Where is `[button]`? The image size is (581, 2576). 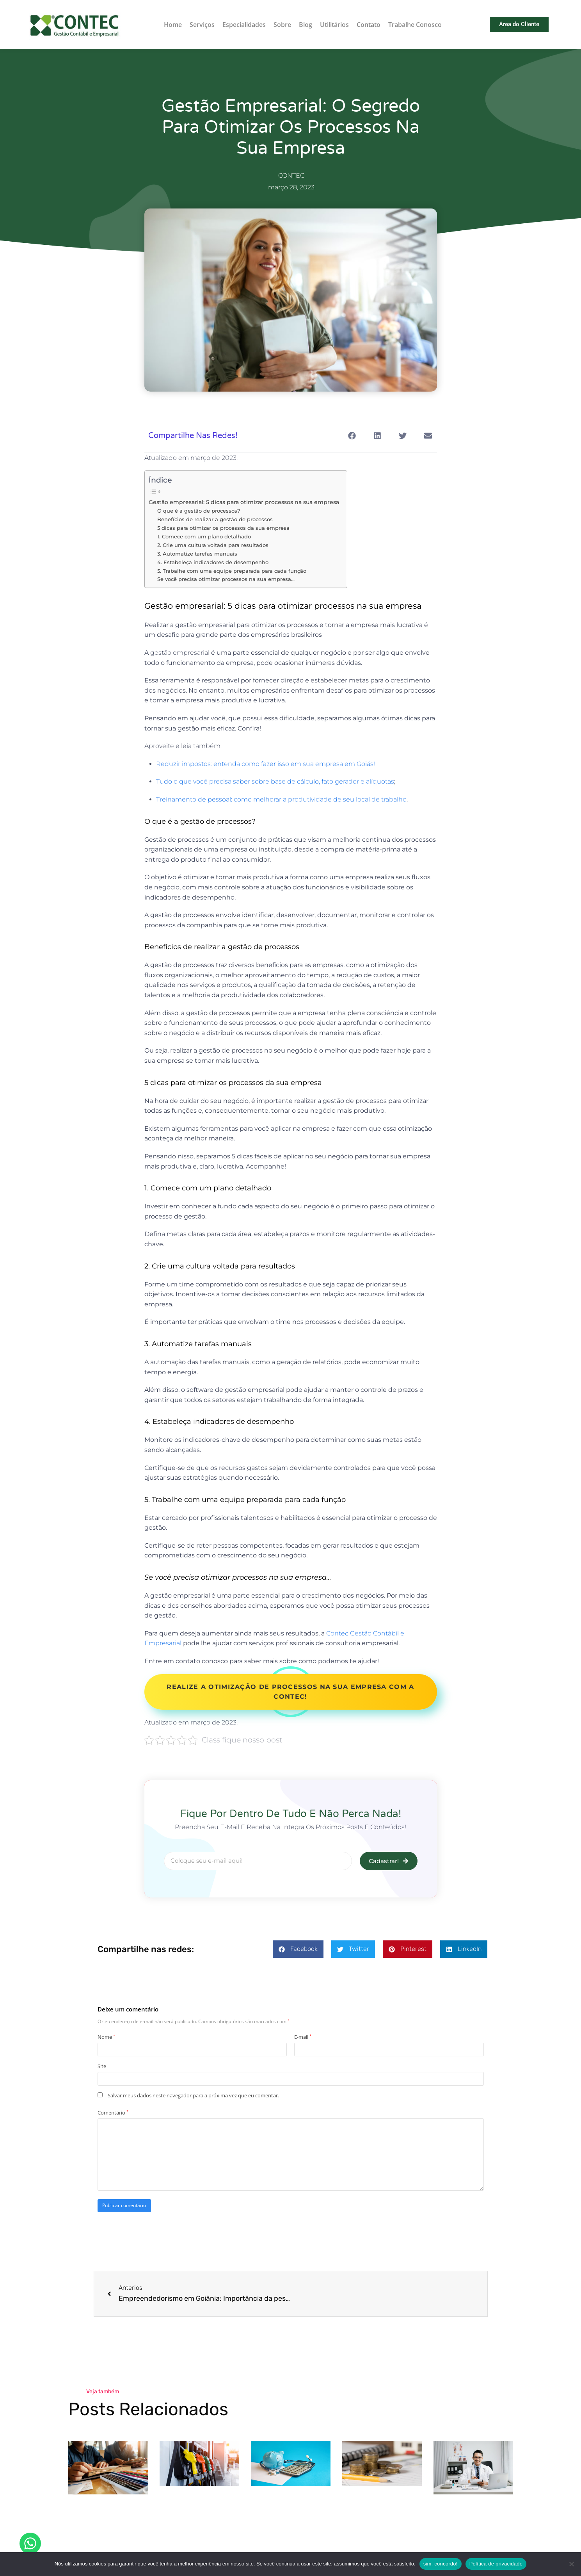
[button] is located at coordinates (352, 436).